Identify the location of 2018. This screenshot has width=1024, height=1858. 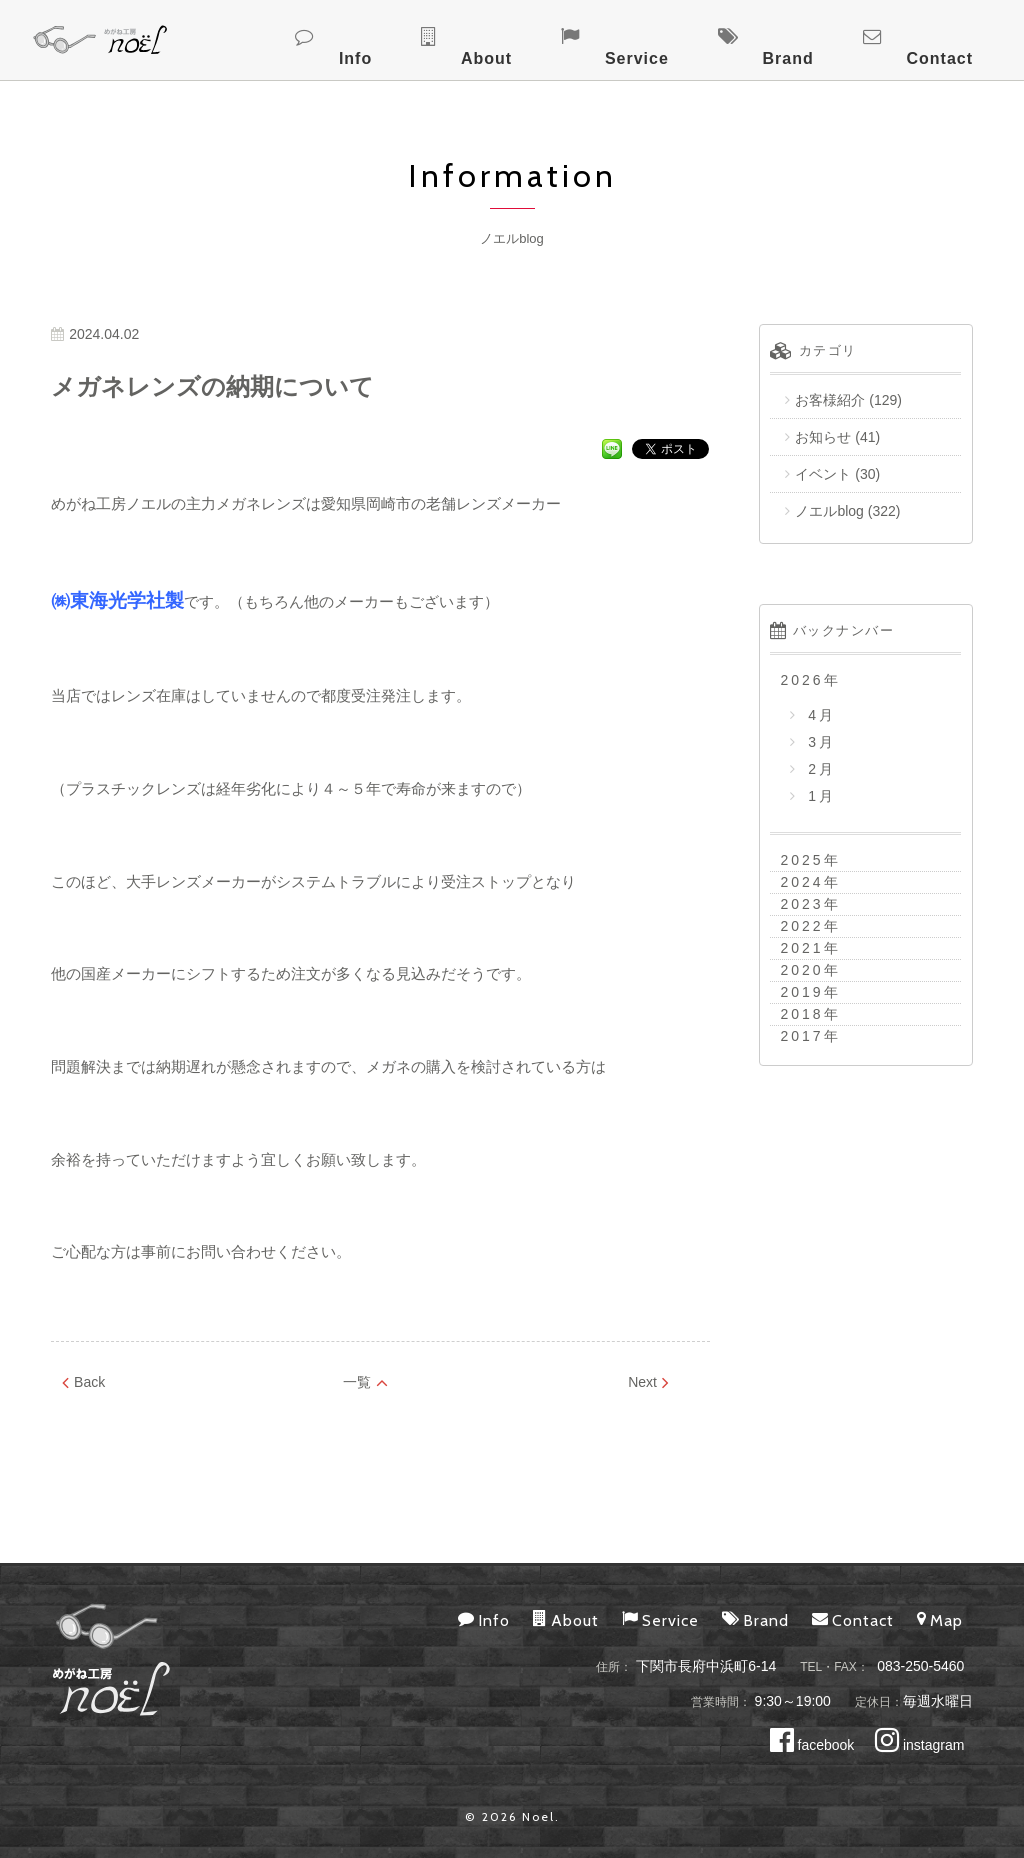
(801, 1014).